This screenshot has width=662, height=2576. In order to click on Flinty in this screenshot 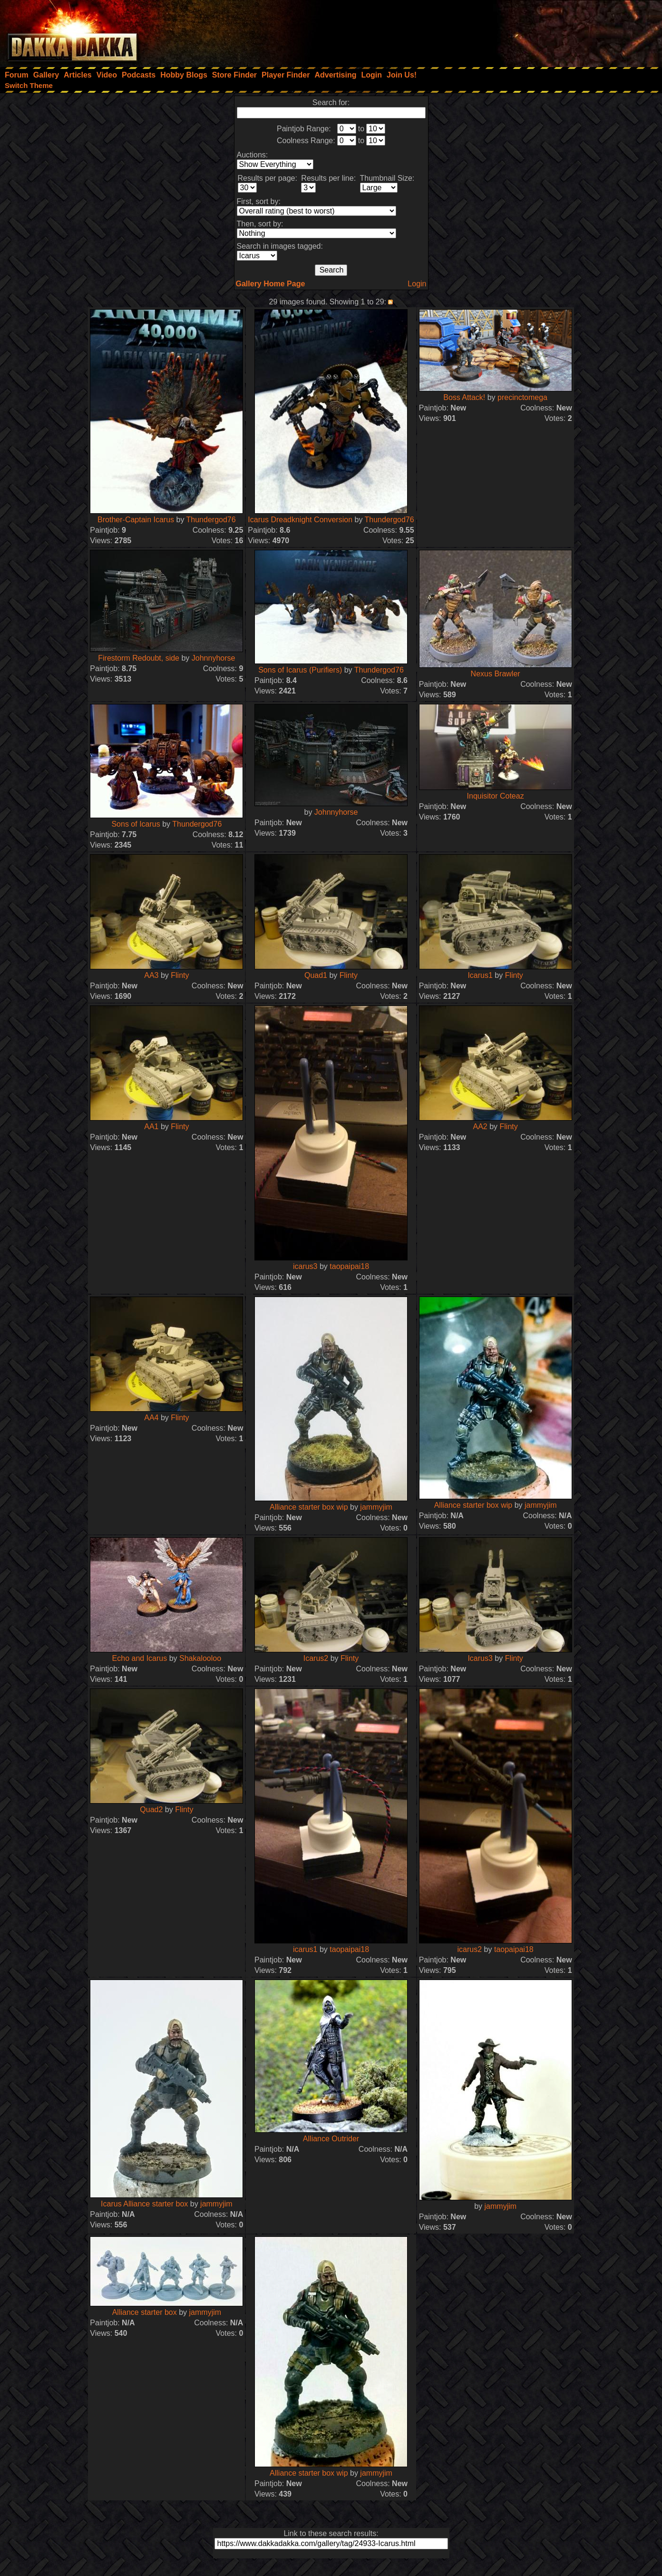, I will do `click(180, 975)`.